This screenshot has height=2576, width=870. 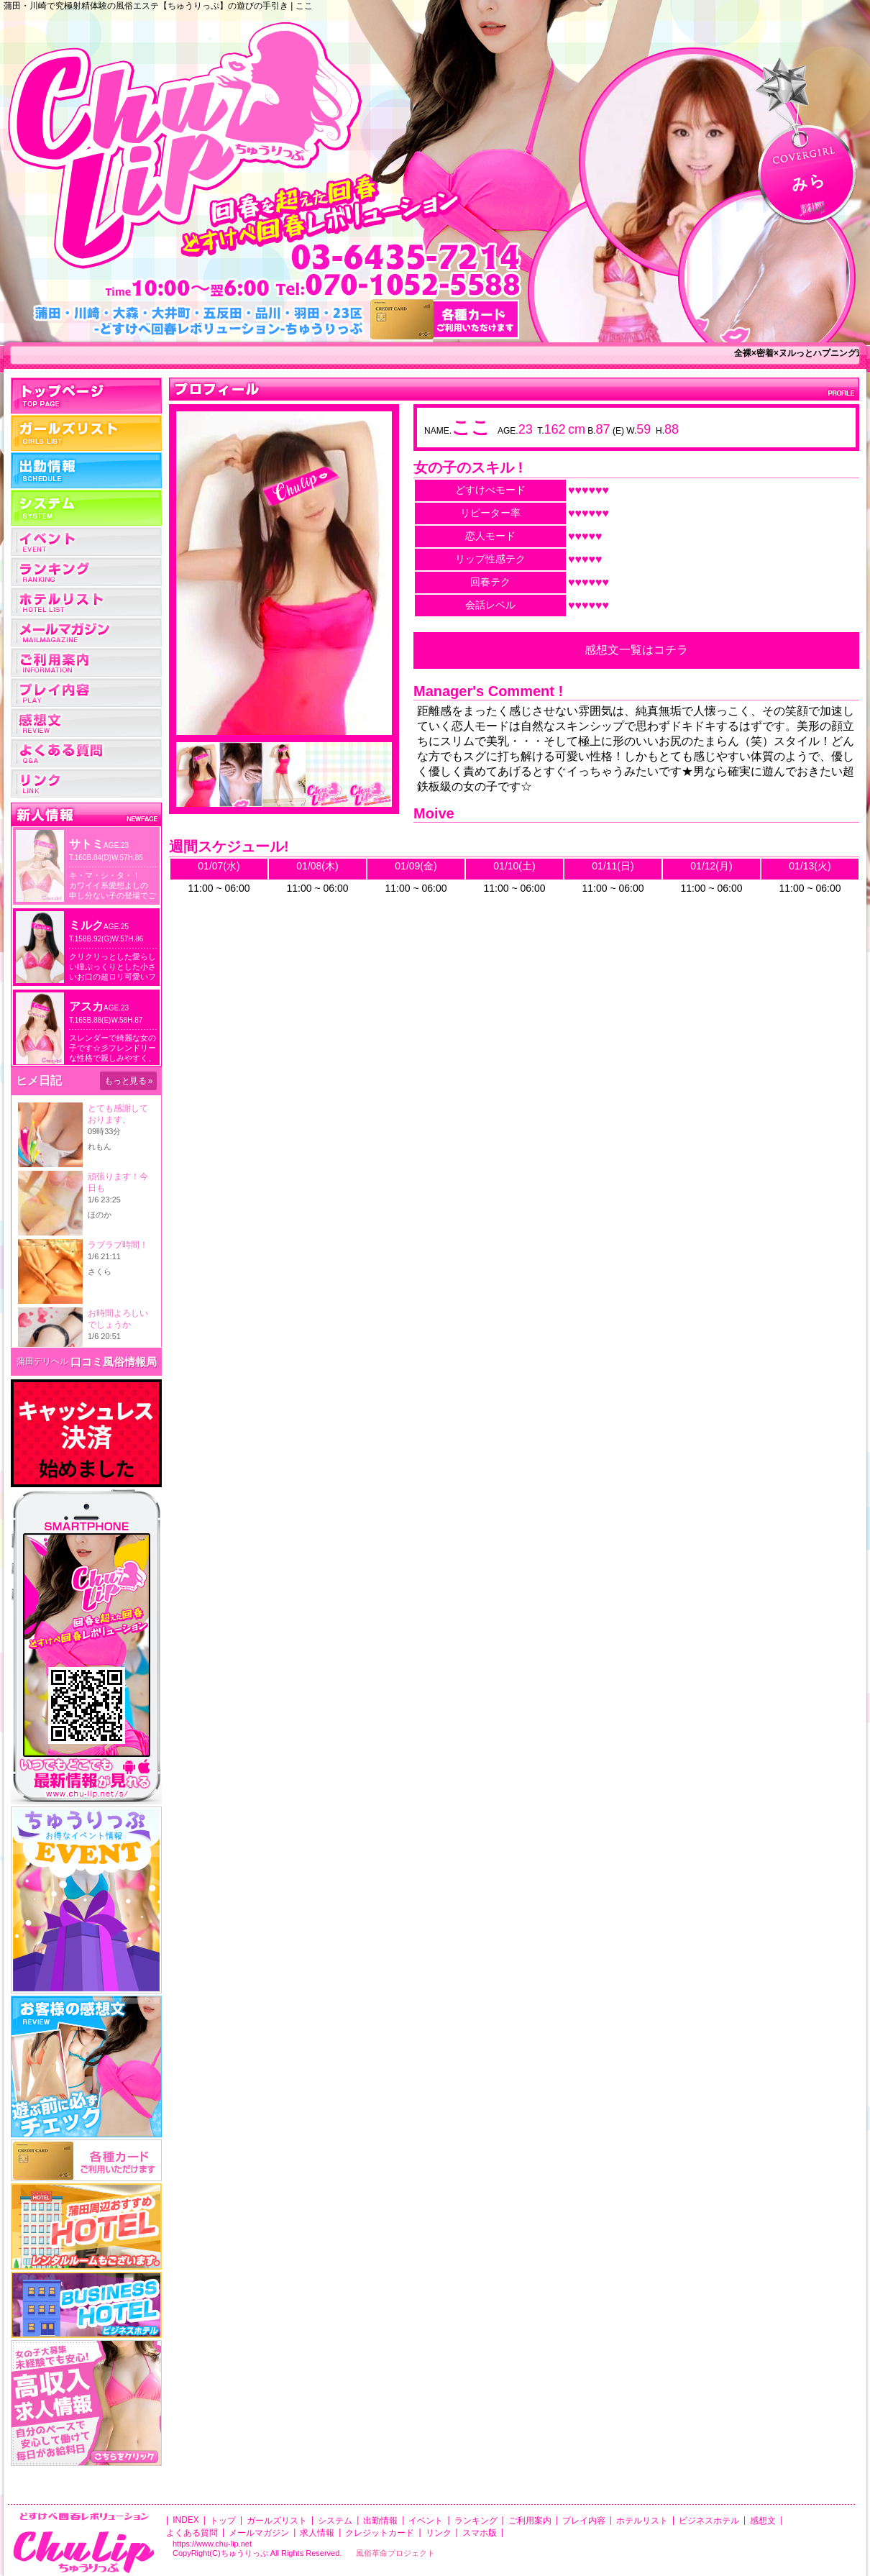 What do you see at coordinates (86, 692) in the screenshot?
I see `プレイ内容` at bounding box center [86, 692].